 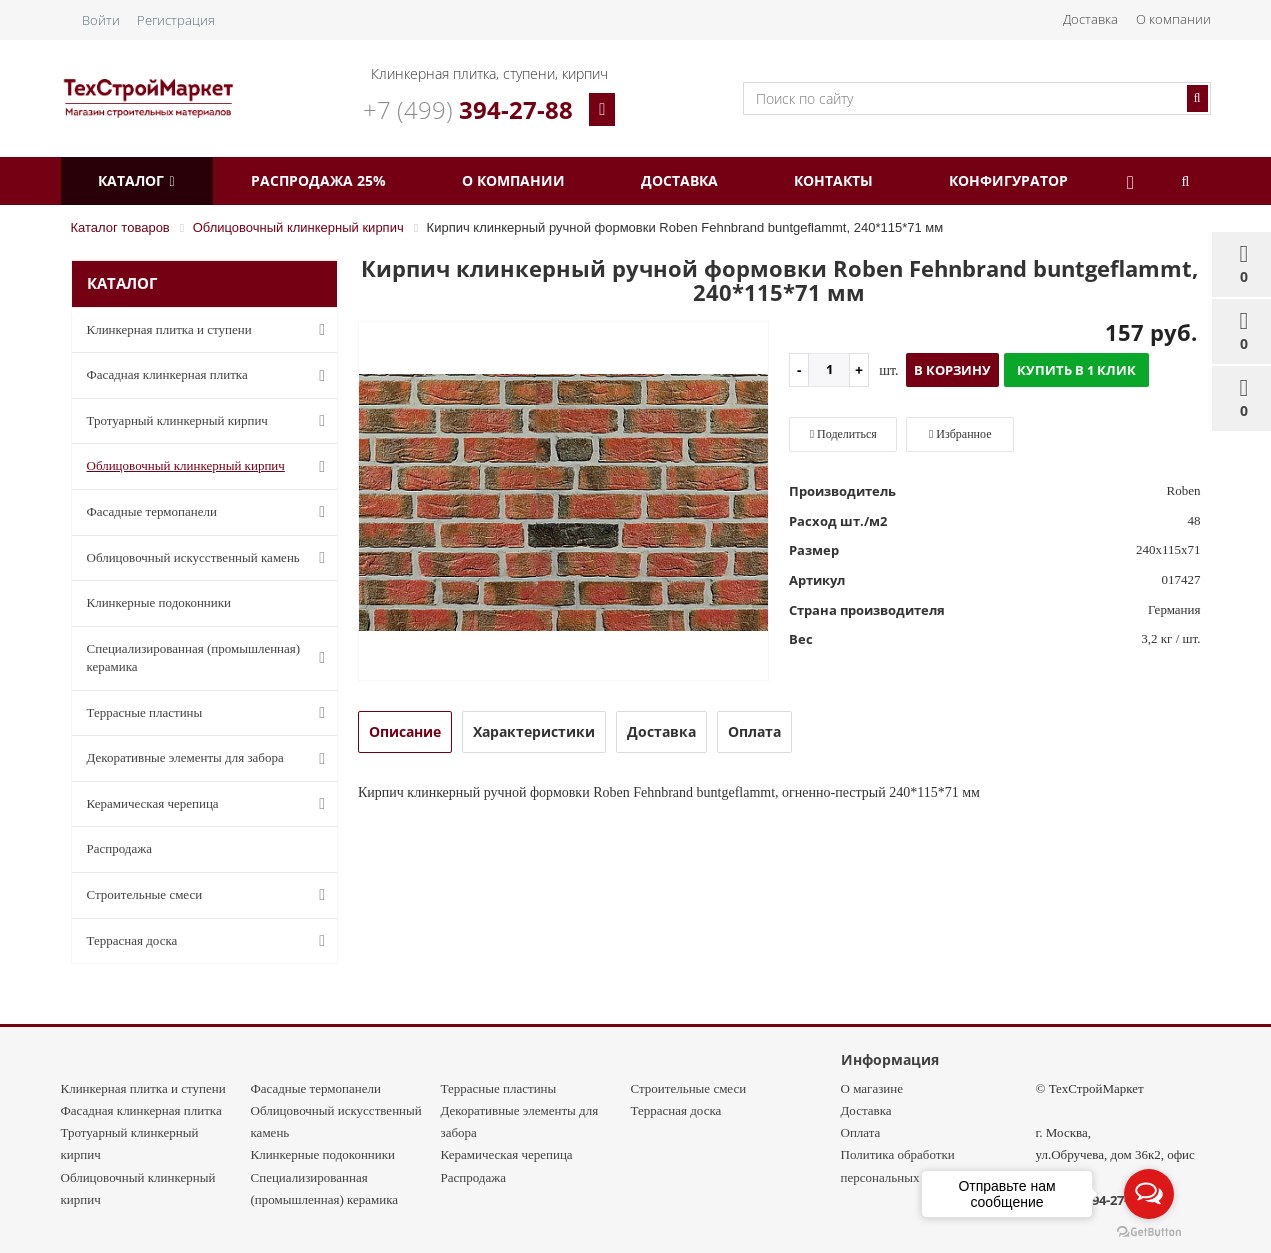 What do you see at coordinates (873, 180) in the screenshot?
I see `Контакты` at bounding box center [873, 180].